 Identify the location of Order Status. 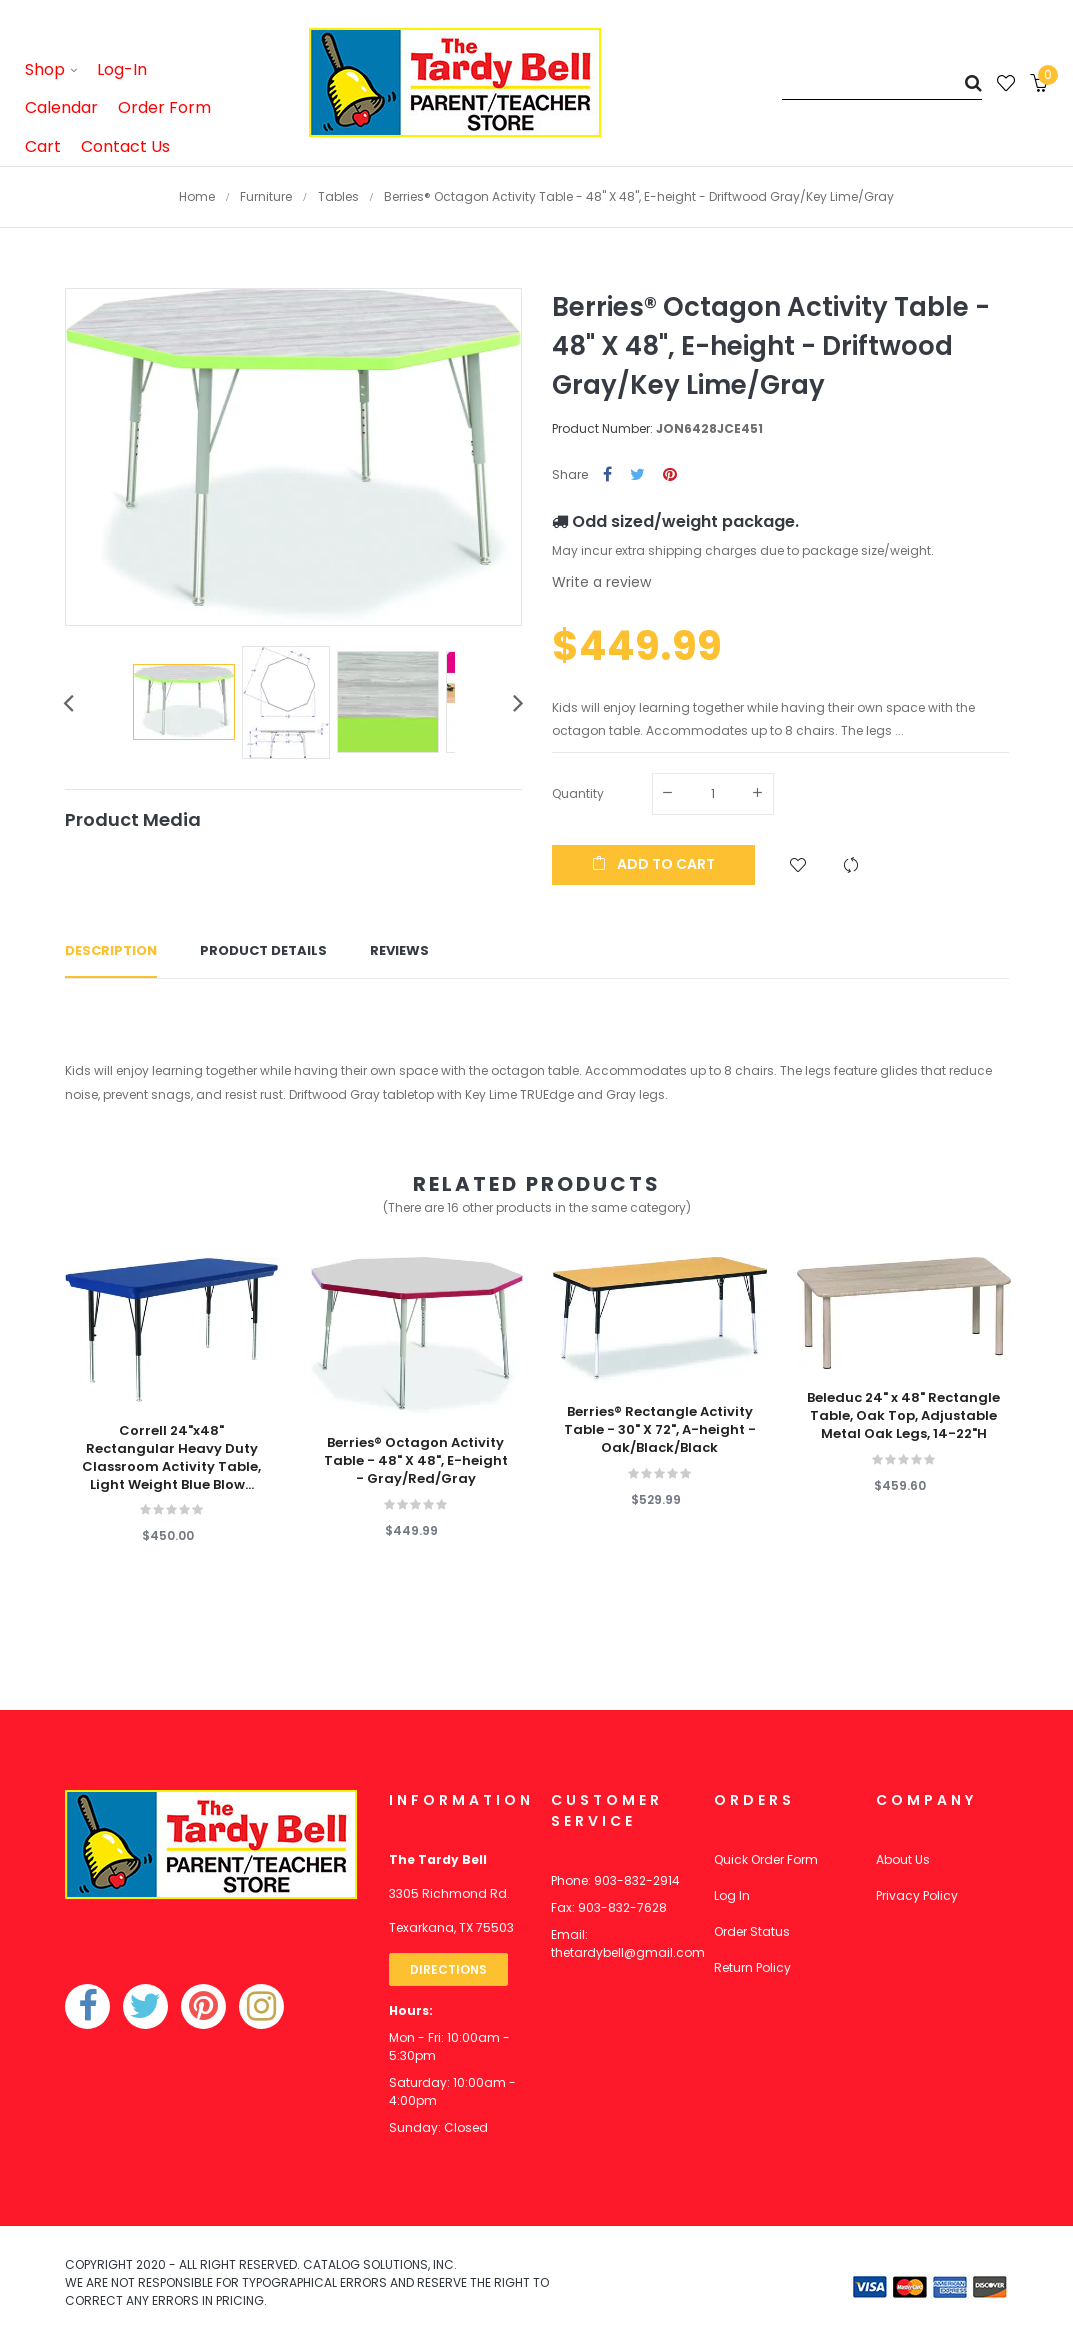
(752, 1931).